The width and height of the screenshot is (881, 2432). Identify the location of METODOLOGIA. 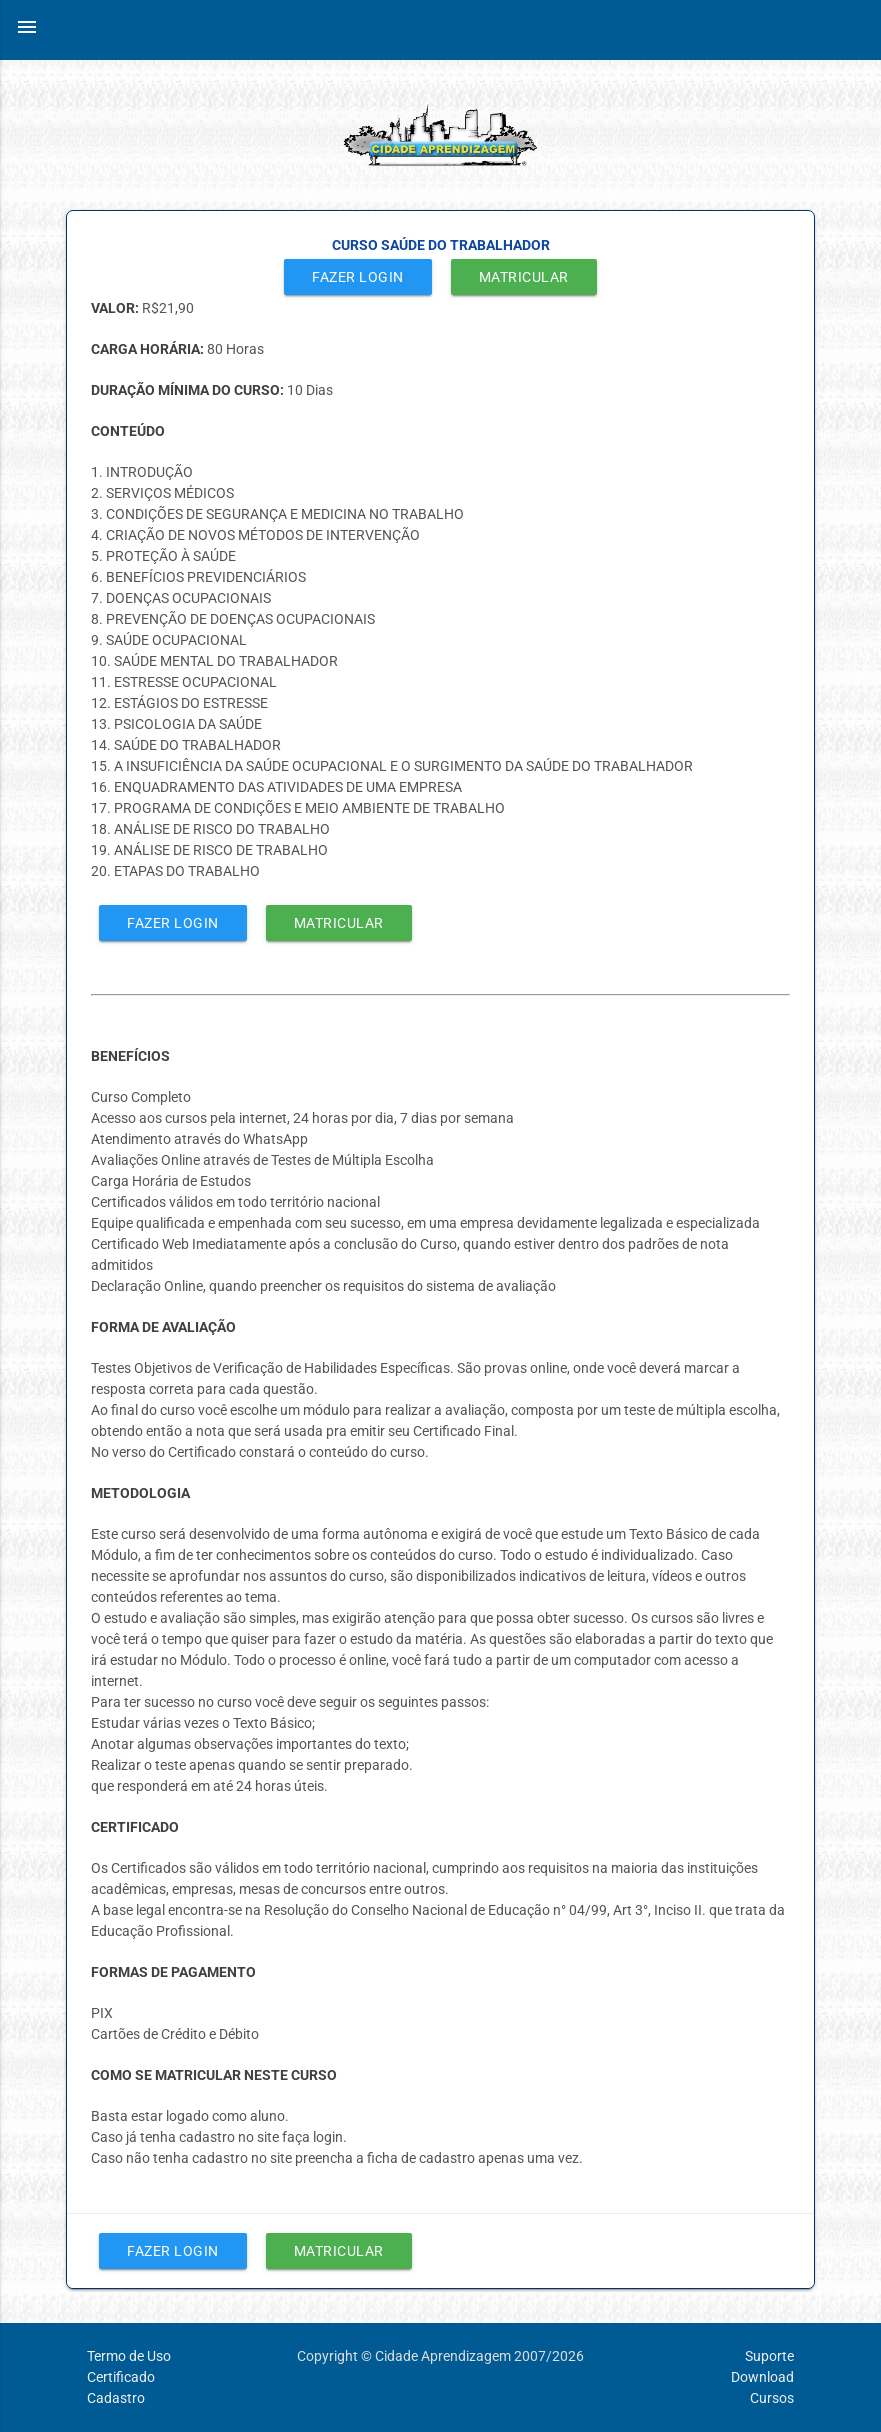
(140, 1493).